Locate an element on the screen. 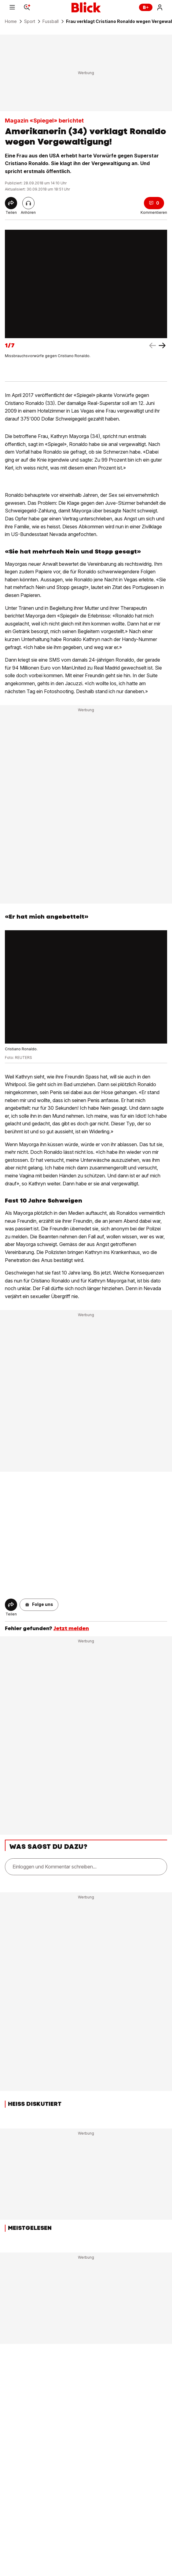 This screenshot has width=172, height=2576. [left arrow] is located at coordinates (162, 345).